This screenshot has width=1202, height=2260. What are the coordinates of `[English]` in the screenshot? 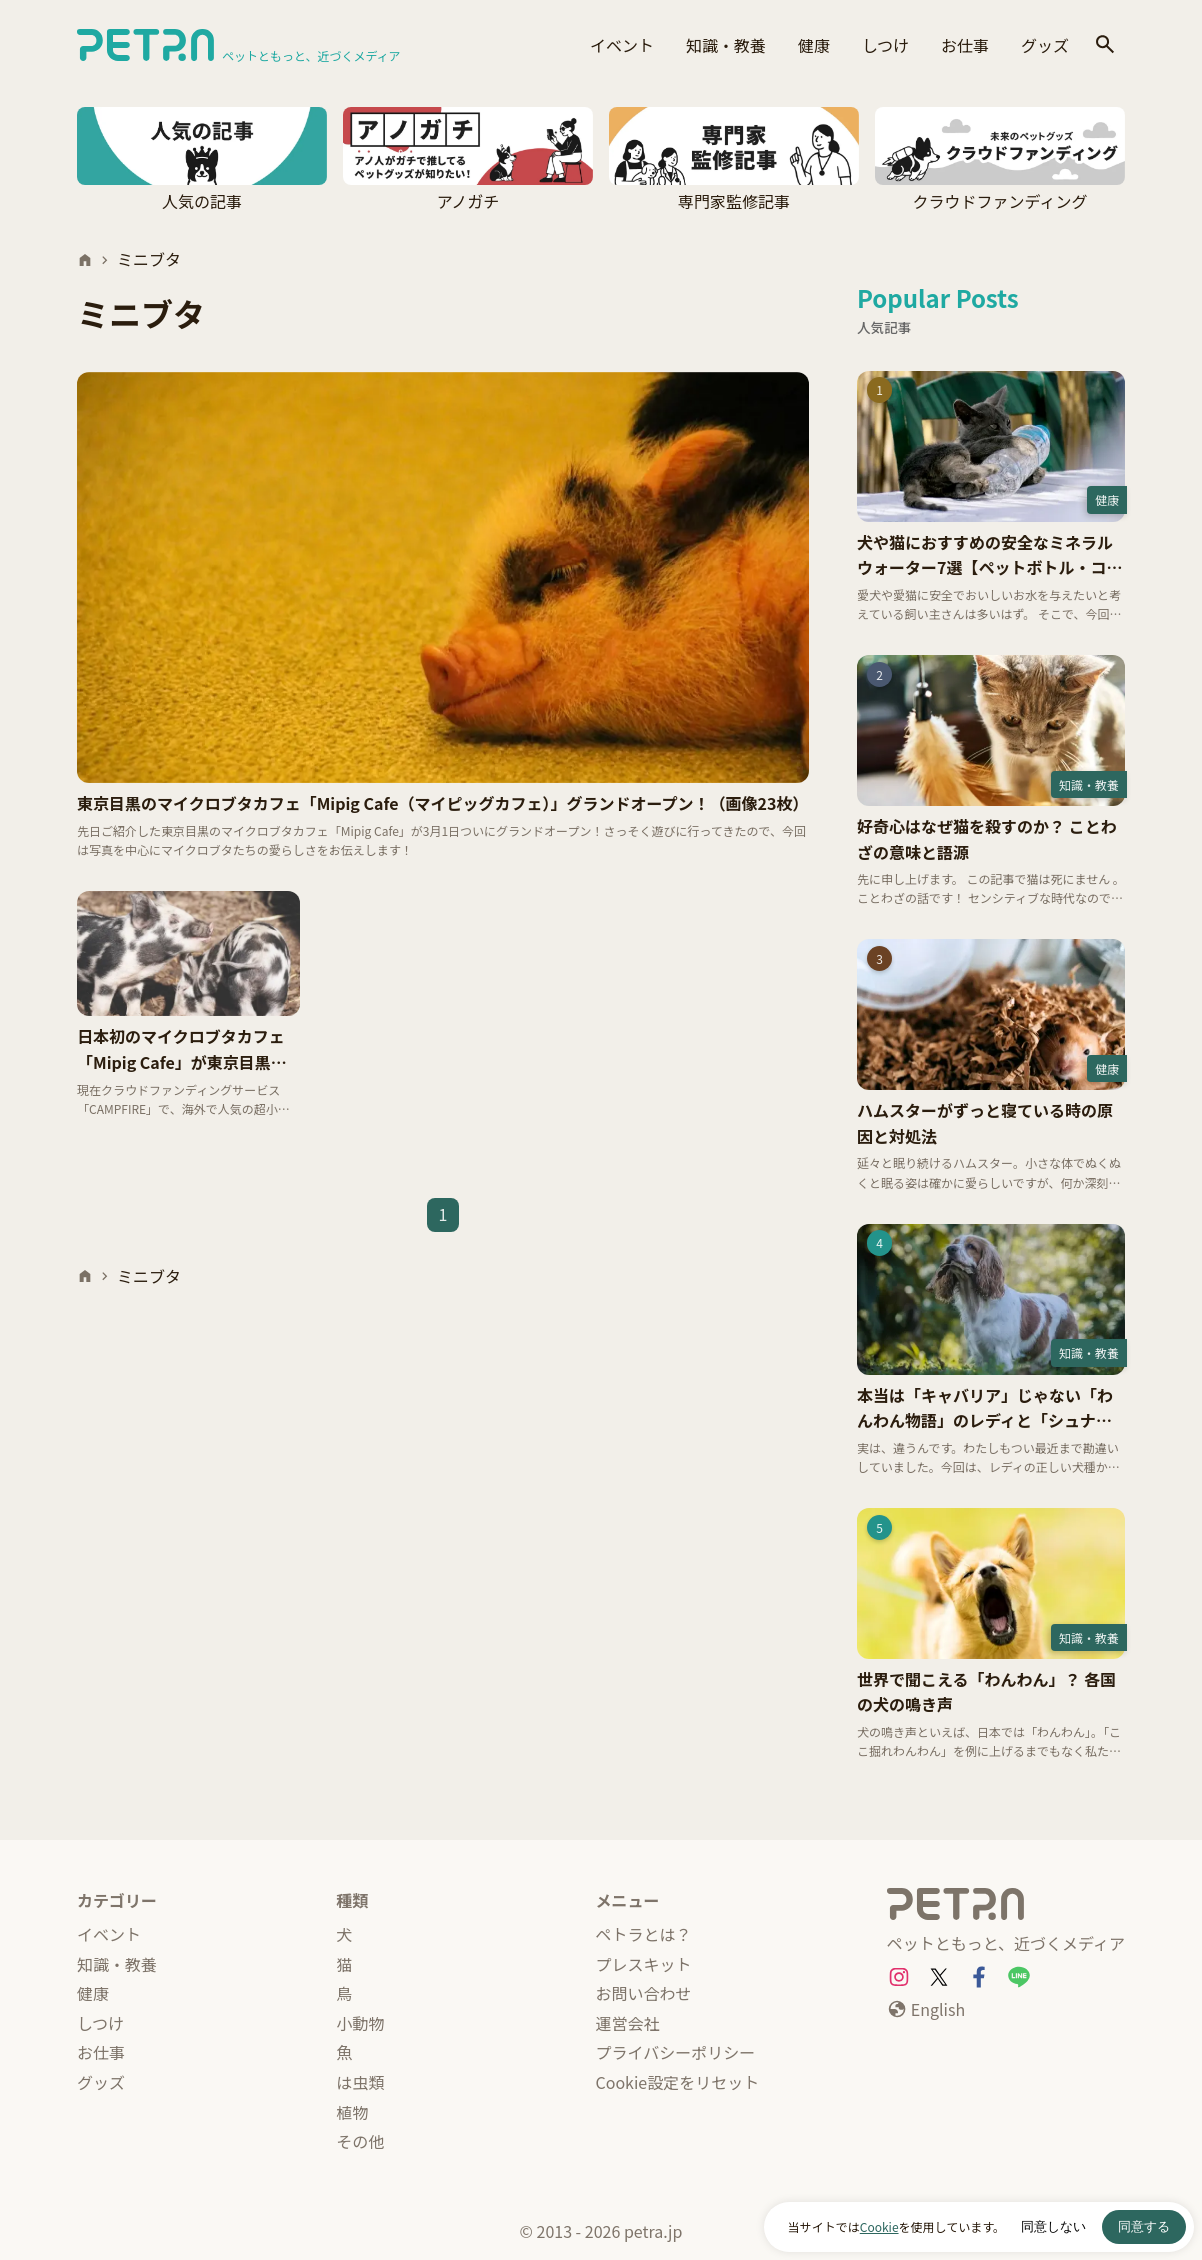 It's located at (926, 2010).